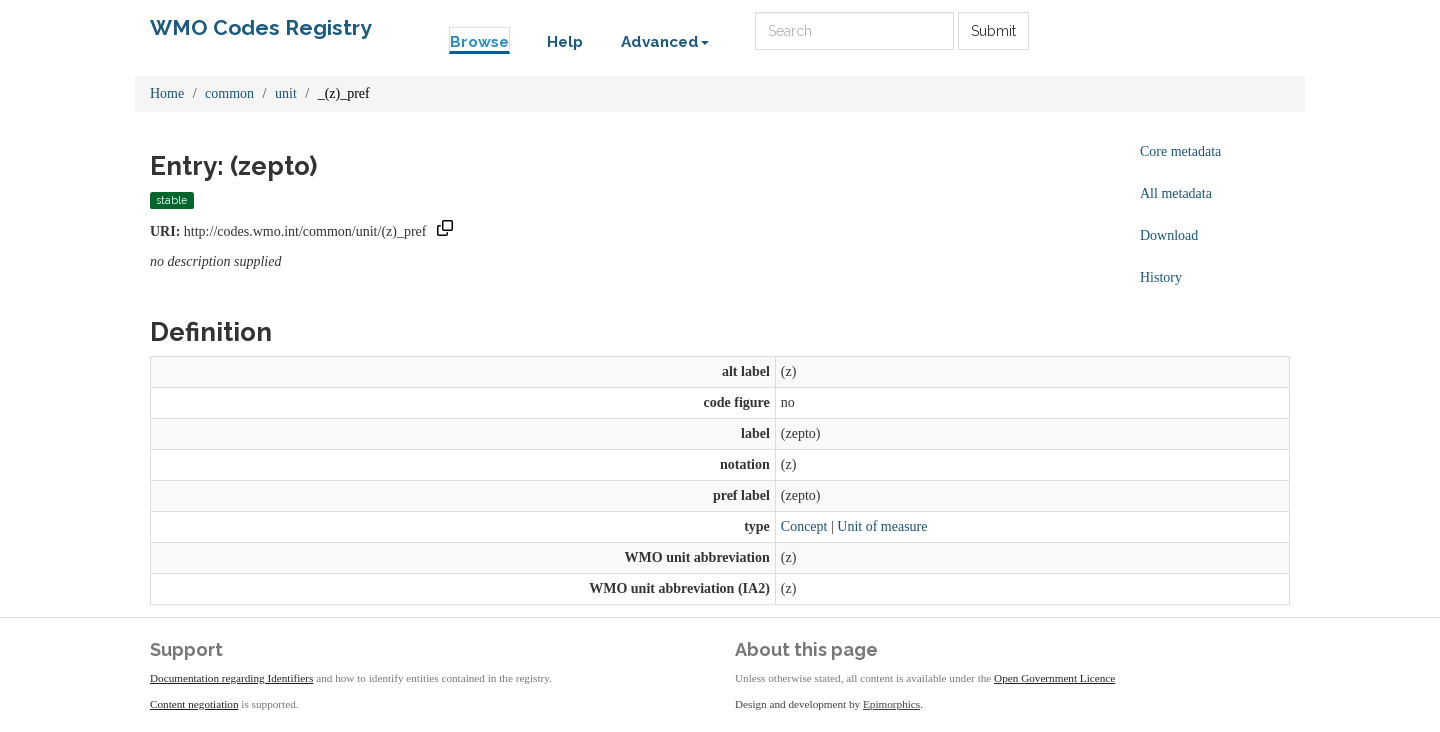  I want to click on Submit, so click(993, 31).